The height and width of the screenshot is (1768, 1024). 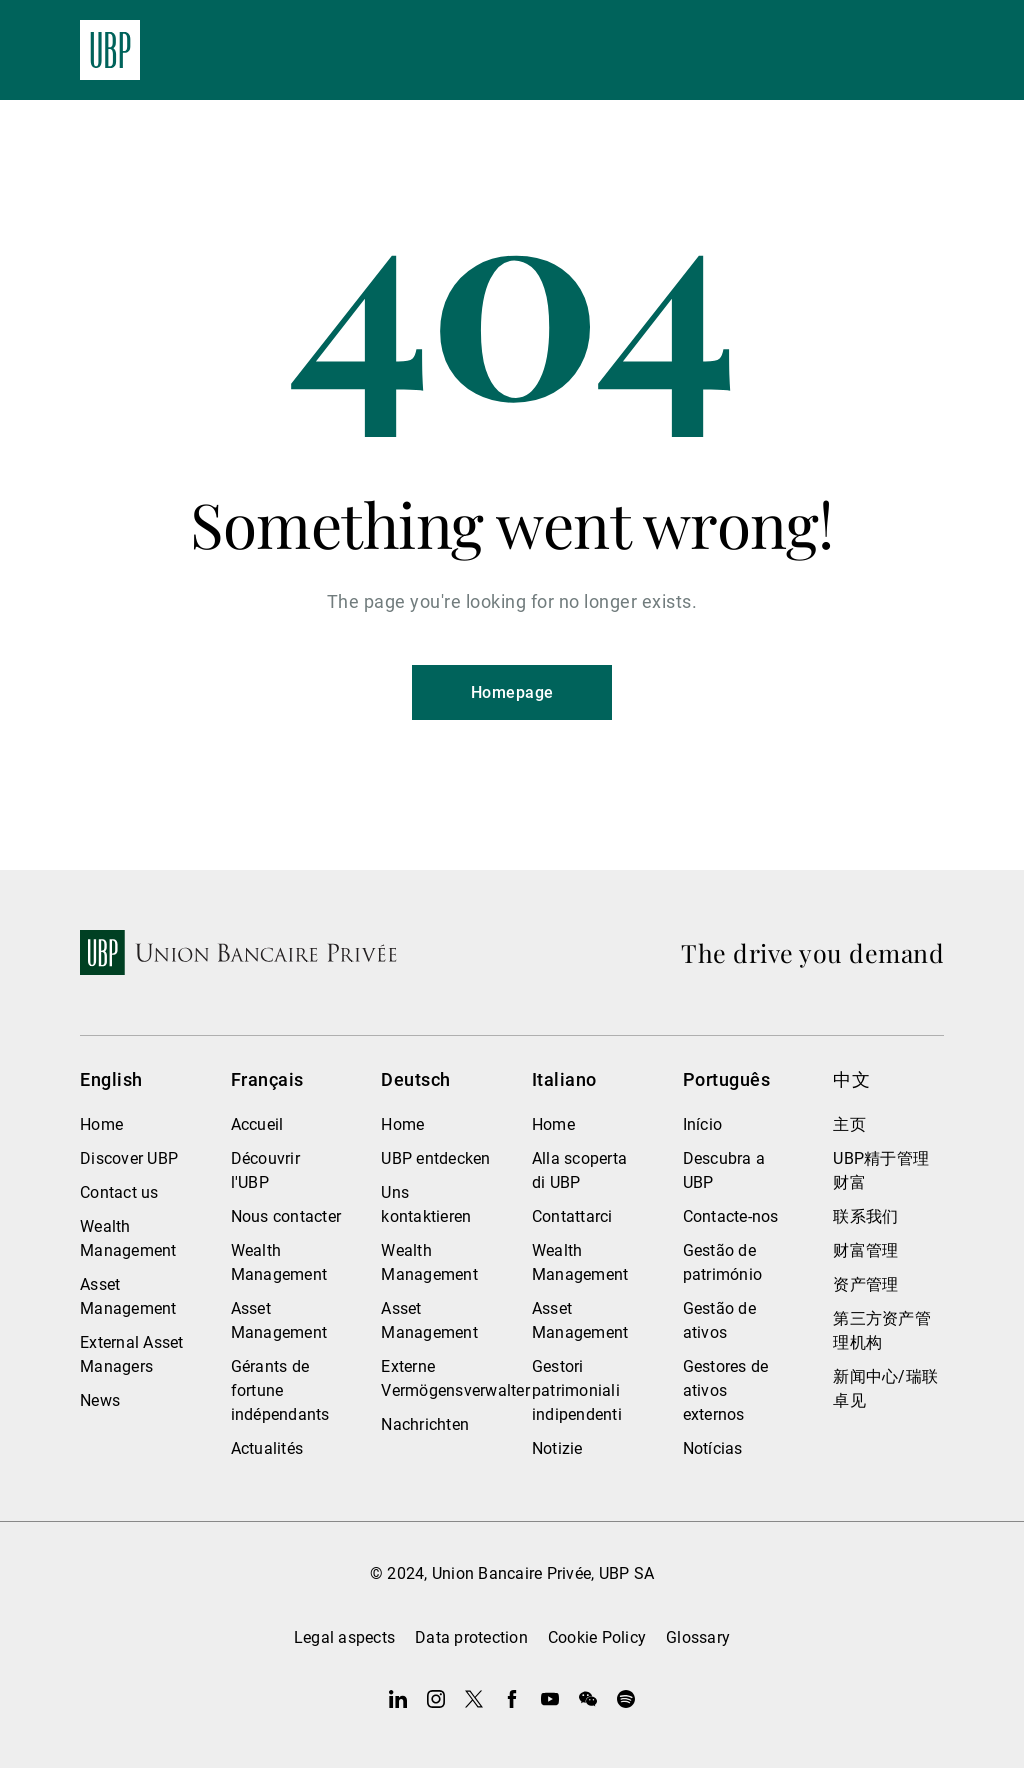 I want to click on Accueil, so click(x=257, y=1124).